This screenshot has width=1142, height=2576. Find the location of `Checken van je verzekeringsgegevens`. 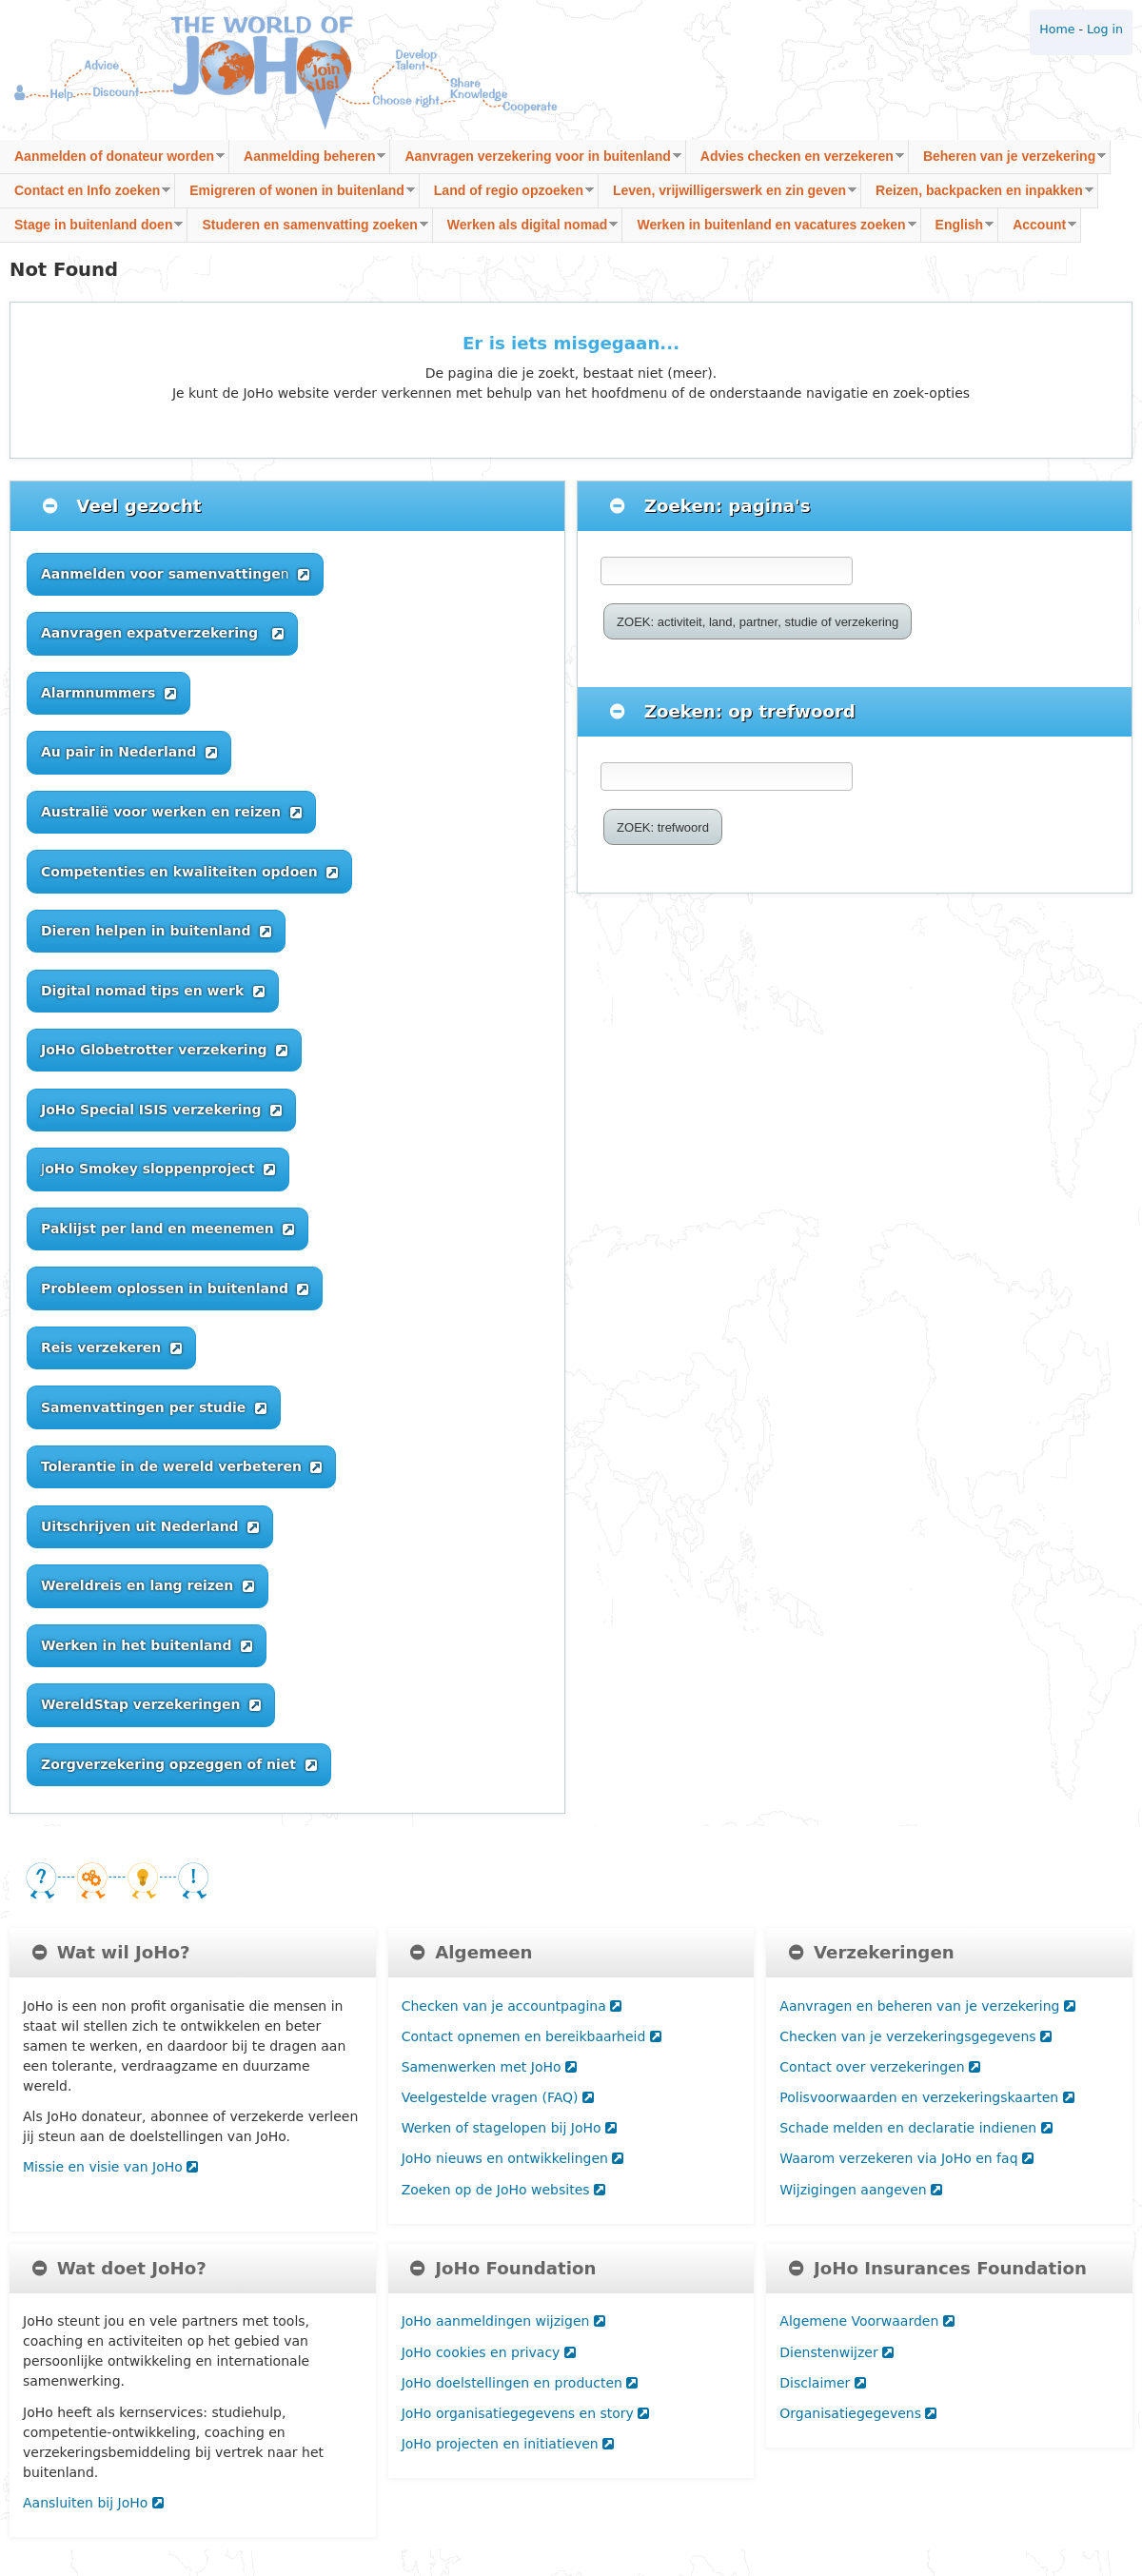

Checken van je verzekeringsgegevens is located at coordinates (915, 2036).